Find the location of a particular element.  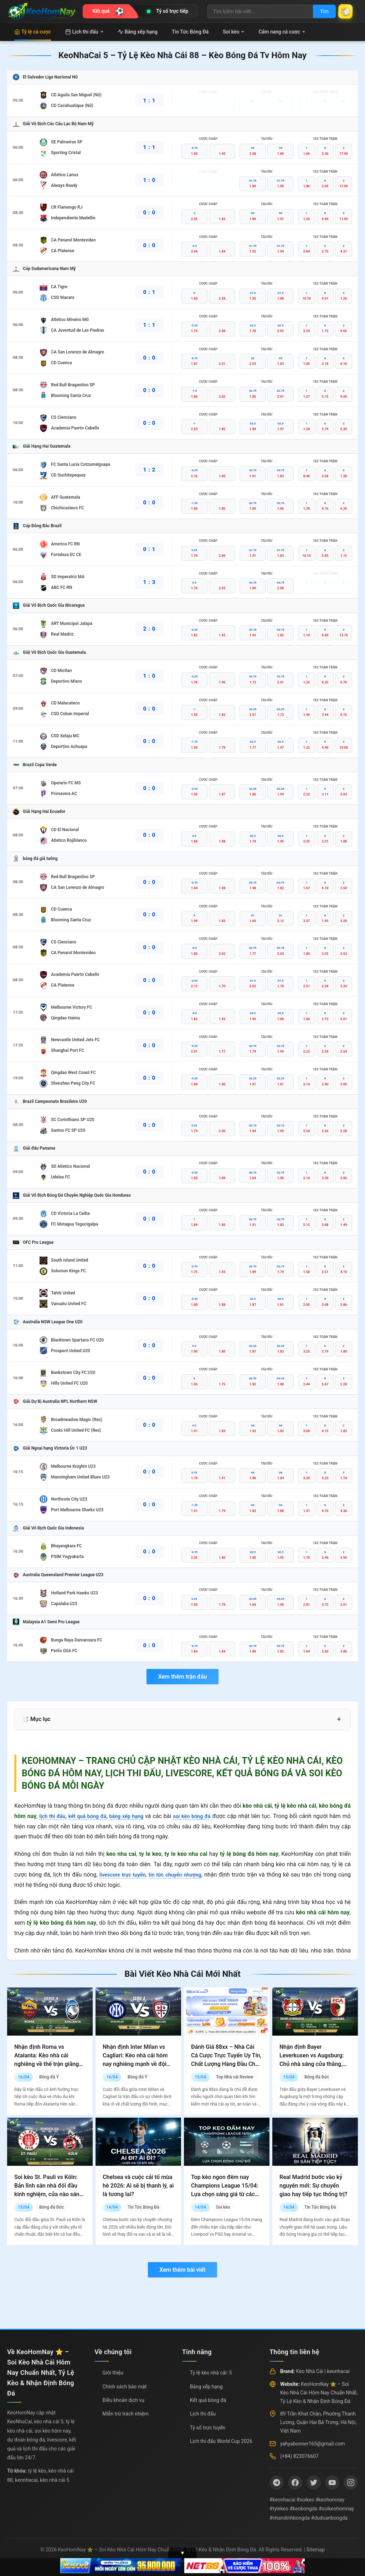

Cẩm nang cá cược is located at coordinates (281, 32).